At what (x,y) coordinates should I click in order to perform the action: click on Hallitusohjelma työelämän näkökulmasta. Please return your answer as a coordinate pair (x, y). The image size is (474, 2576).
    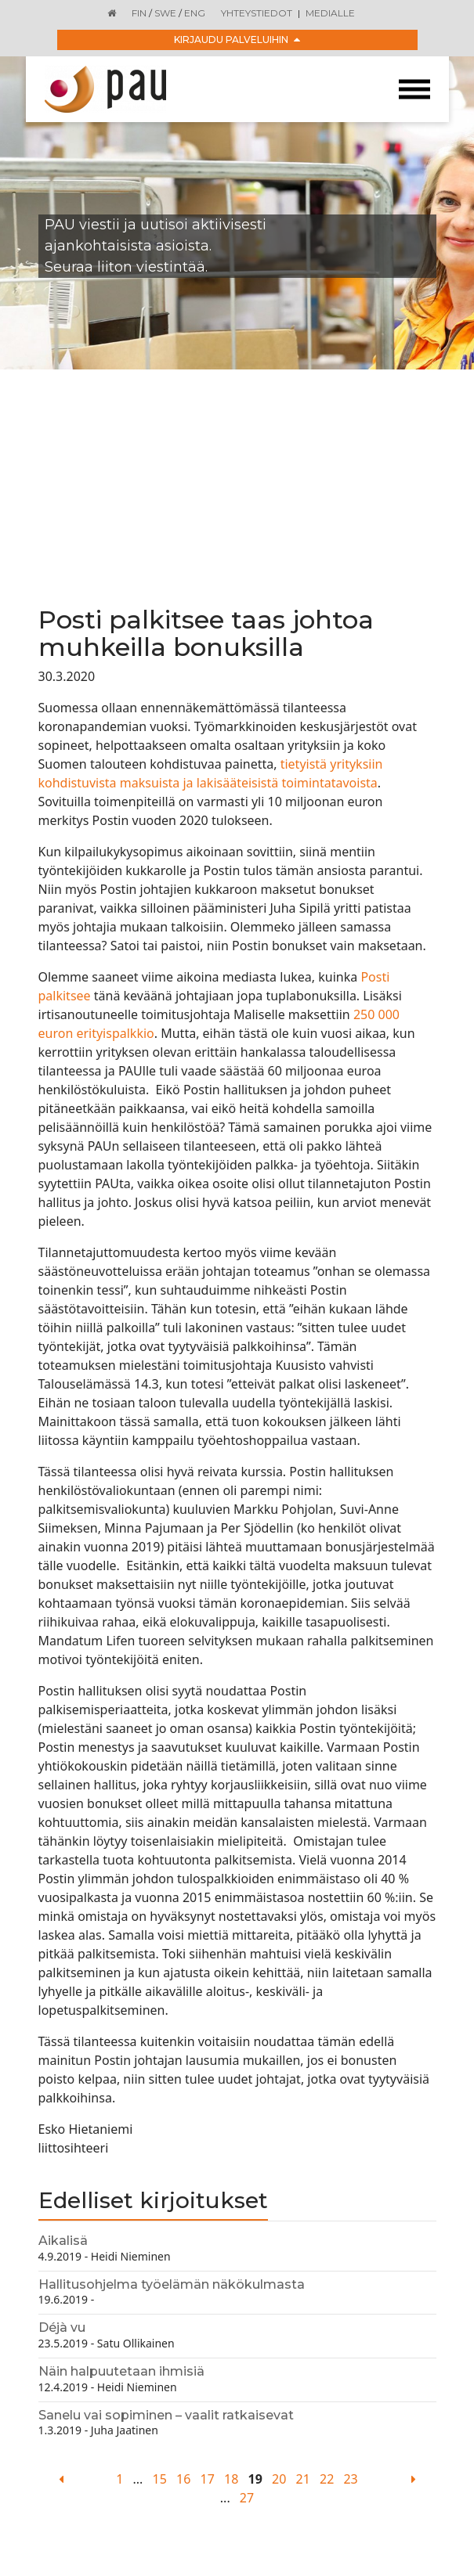
    Looking at the image, I should click on (171, 2284).